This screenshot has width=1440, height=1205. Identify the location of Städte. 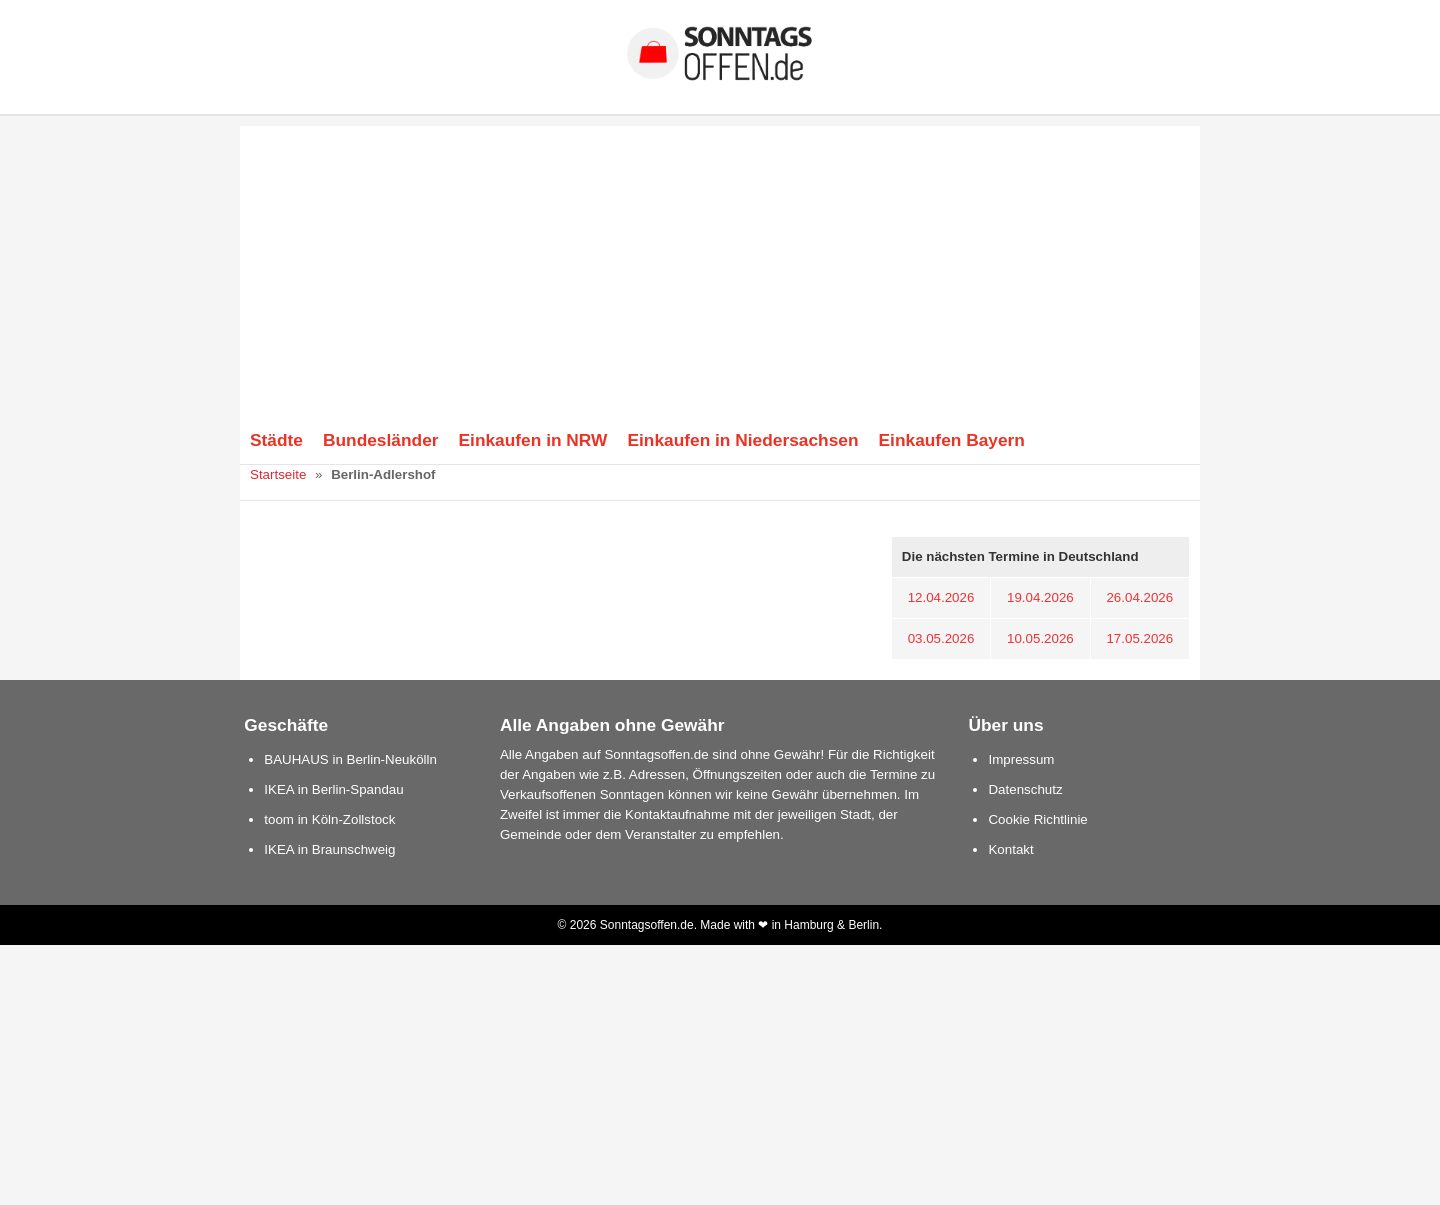
(276, 440).